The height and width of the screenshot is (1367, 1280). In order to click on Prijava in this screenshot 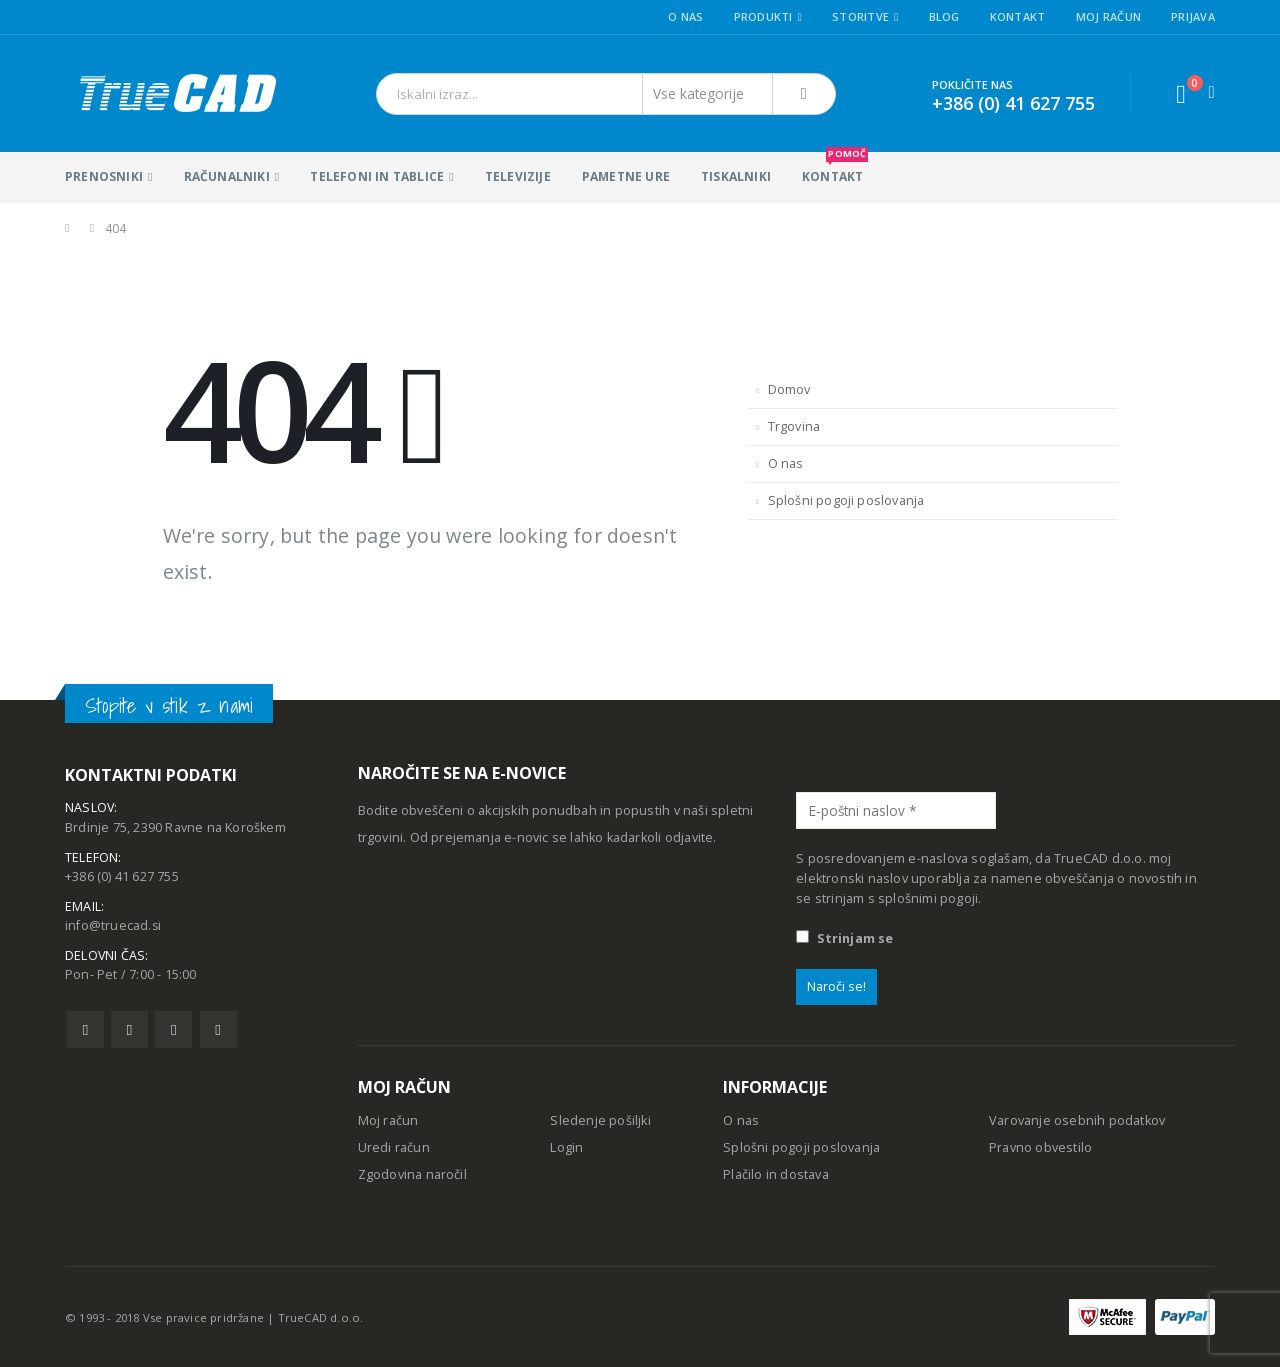, I will do `click(1193, 16)`.